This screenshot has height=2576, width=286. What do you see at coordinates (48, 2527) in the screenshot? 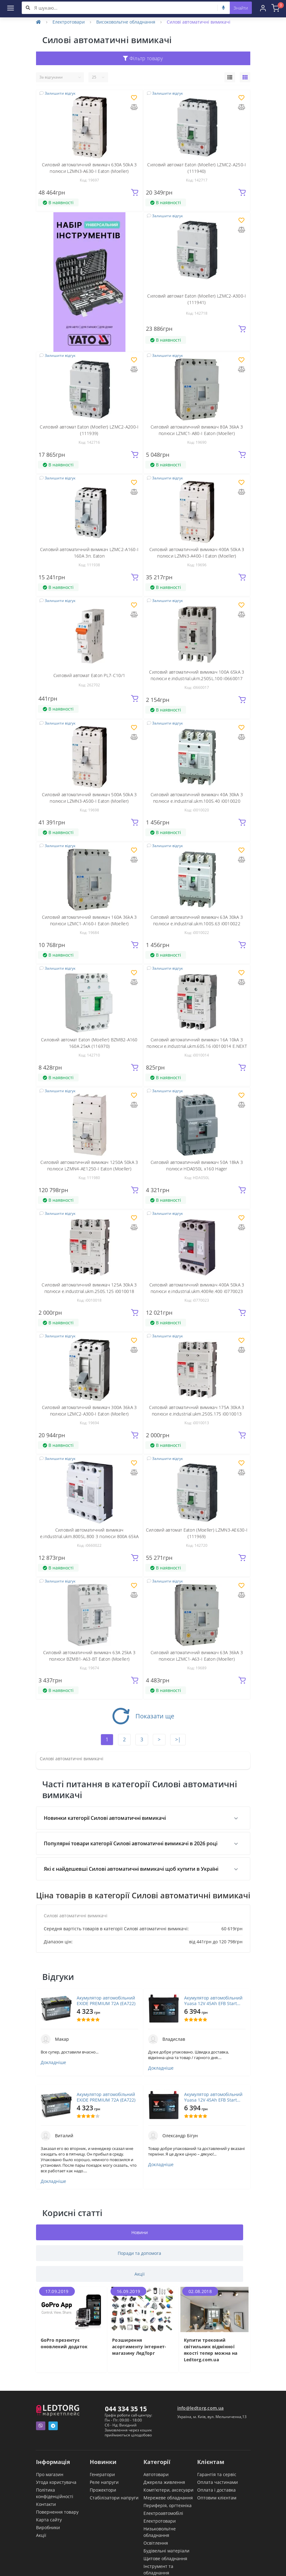
I see `Виробники` at bounding box center [48, 2527].